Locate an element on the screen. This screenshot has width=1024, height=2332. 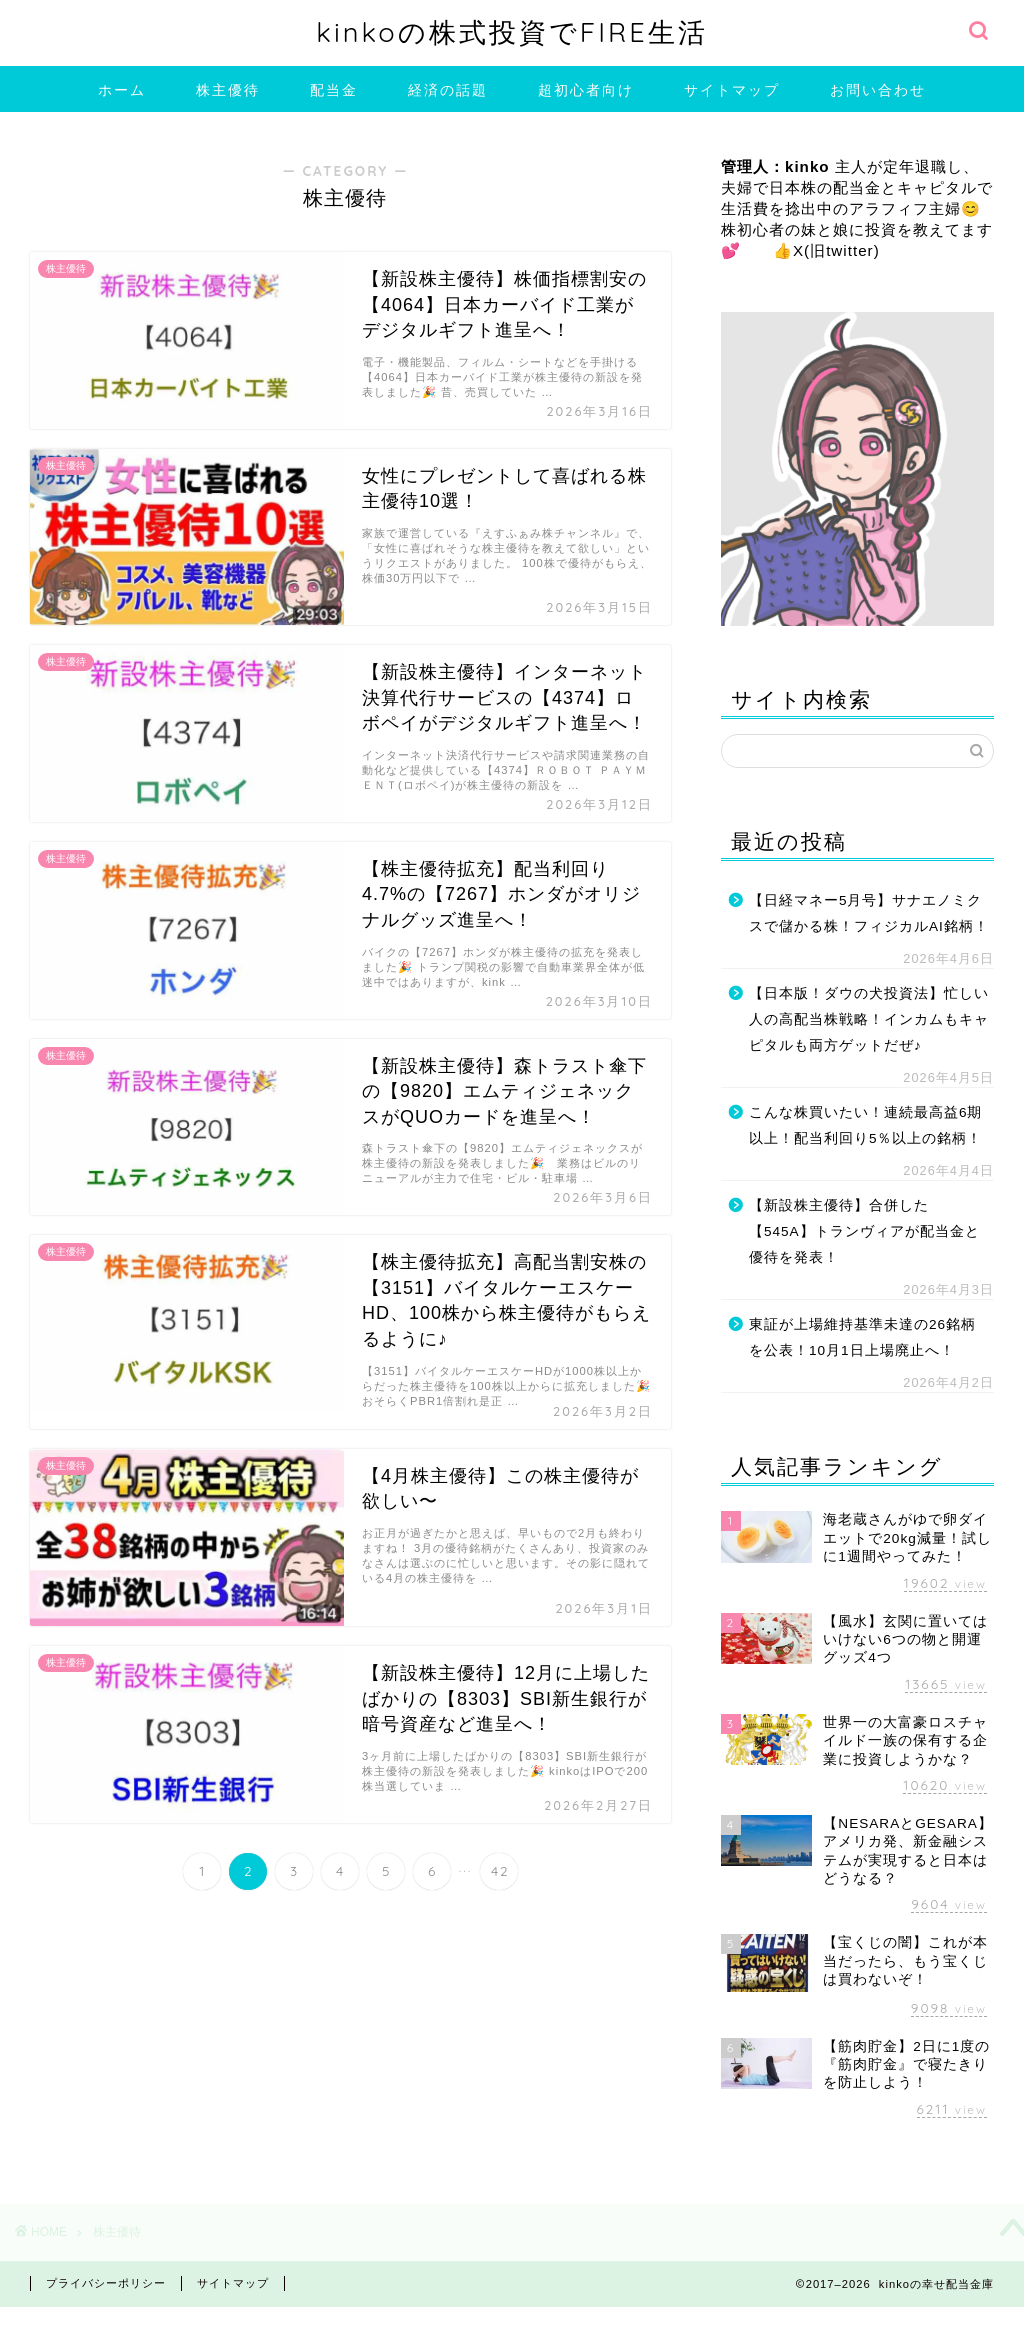
サイトマップ is located at coordinates (732, 90).